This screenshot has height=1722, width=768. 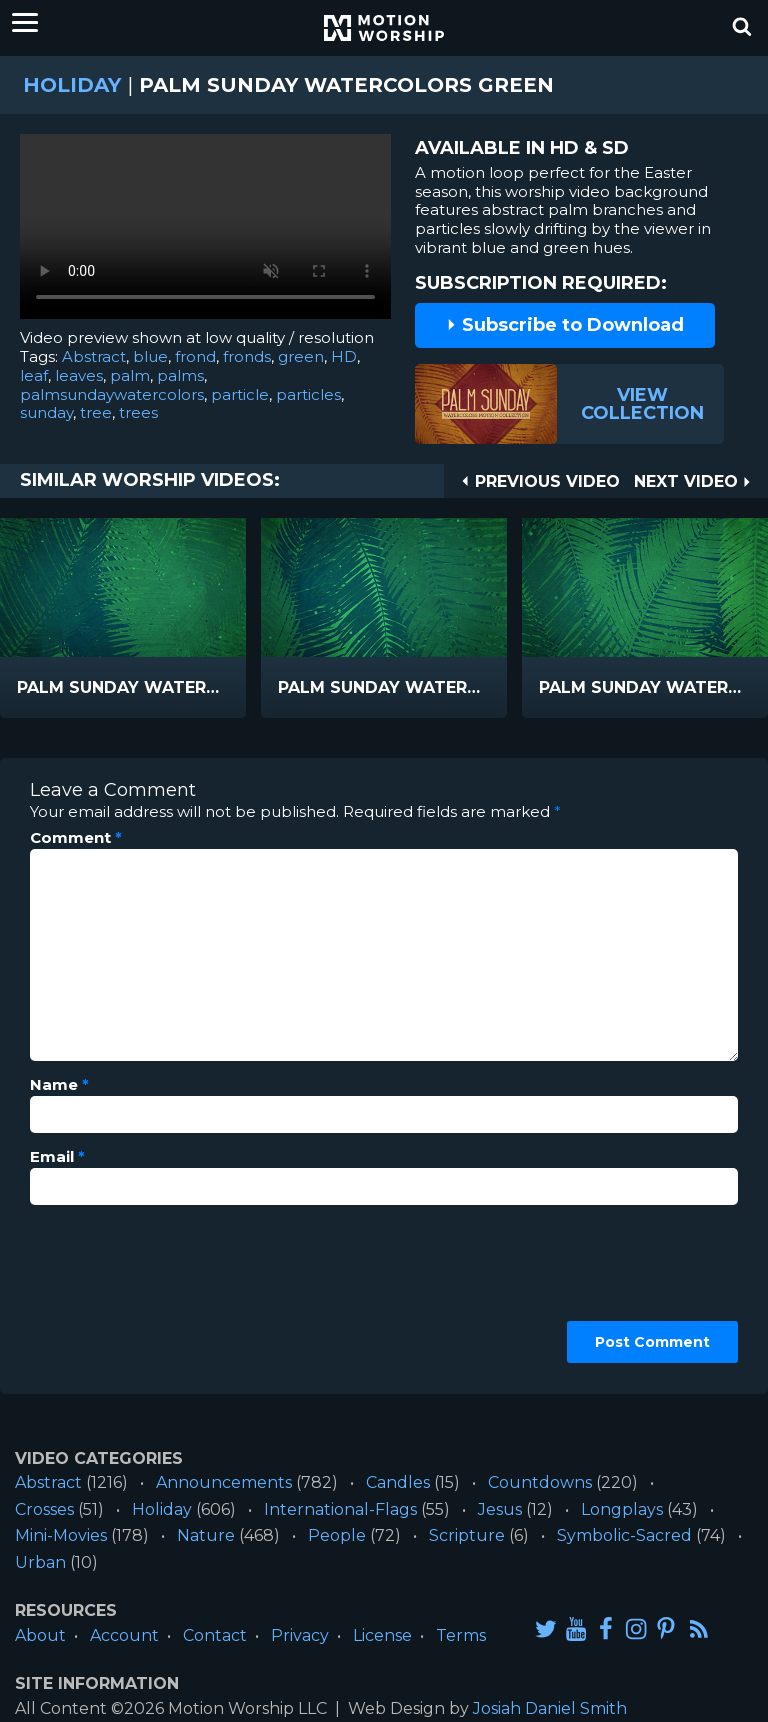 What do you see at coordinates (215, 1635) in the screenshot?
I see `Contact` at bounding box center [215, 1635].